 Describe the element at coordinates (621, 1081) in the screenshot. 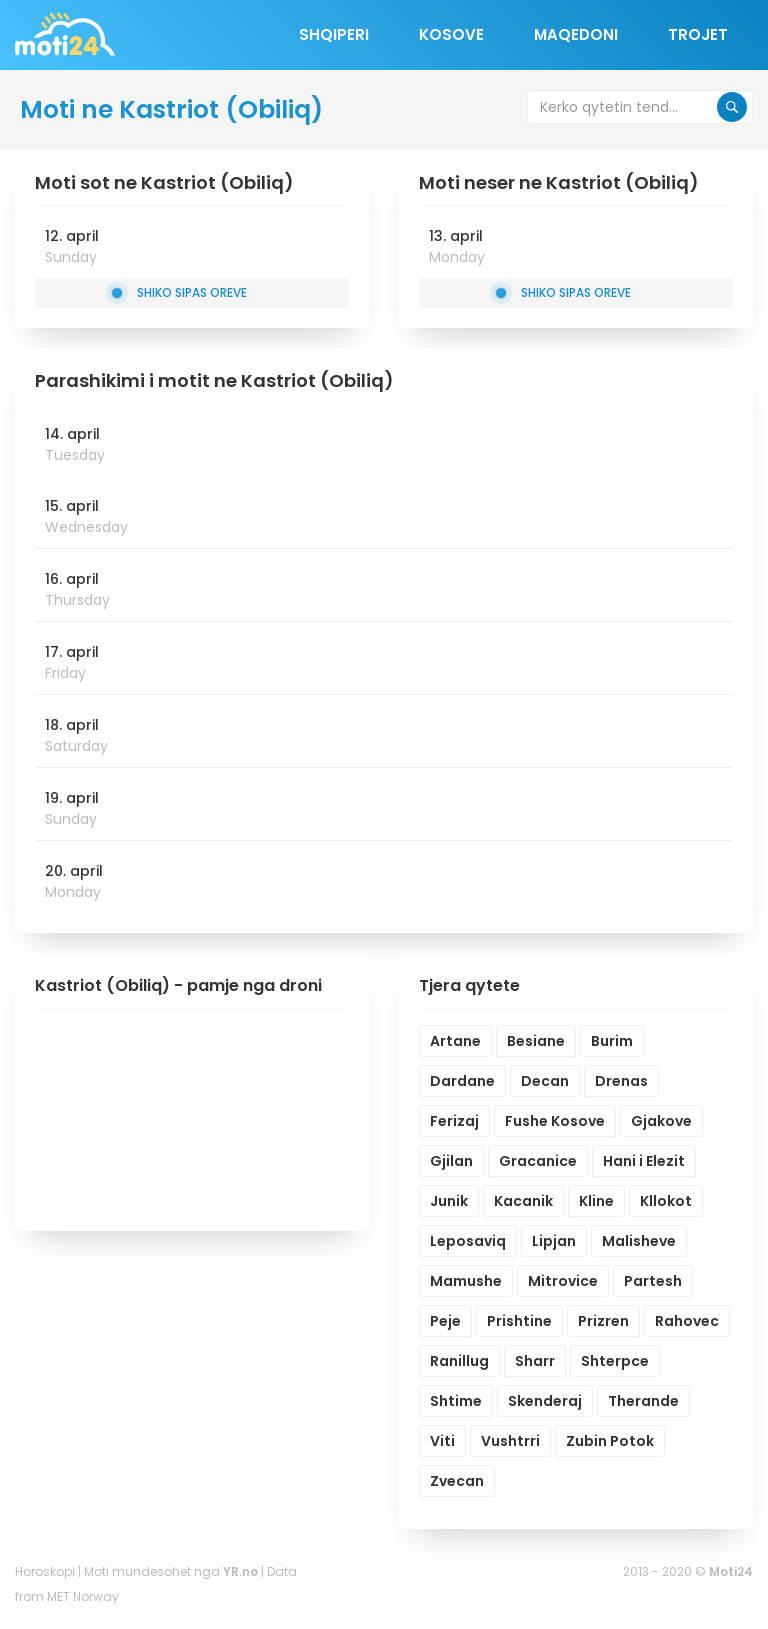

I see `Drenas` at that location.